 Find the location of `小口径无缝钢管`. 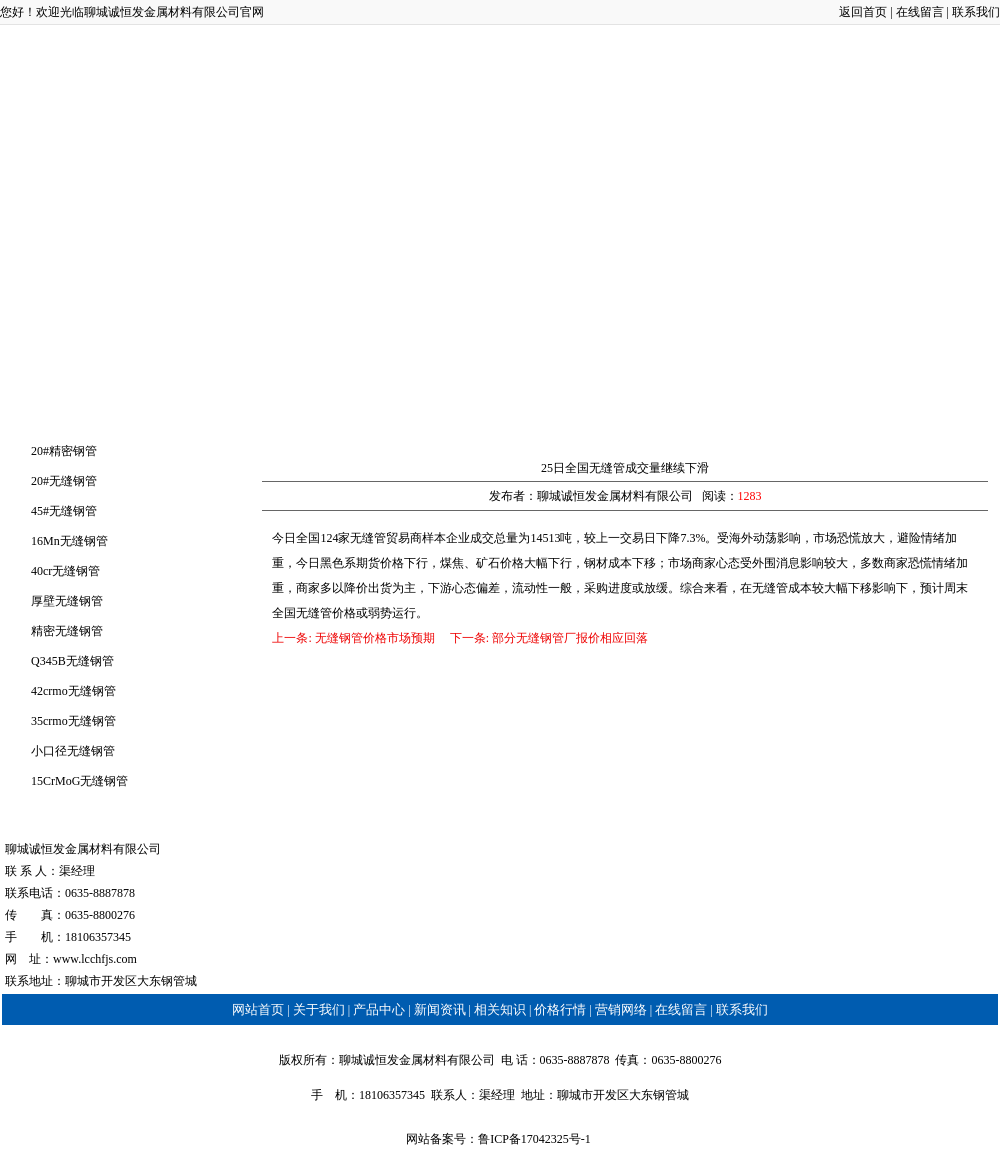

小口径无缝钢管 is located at coordinates (73, 751).